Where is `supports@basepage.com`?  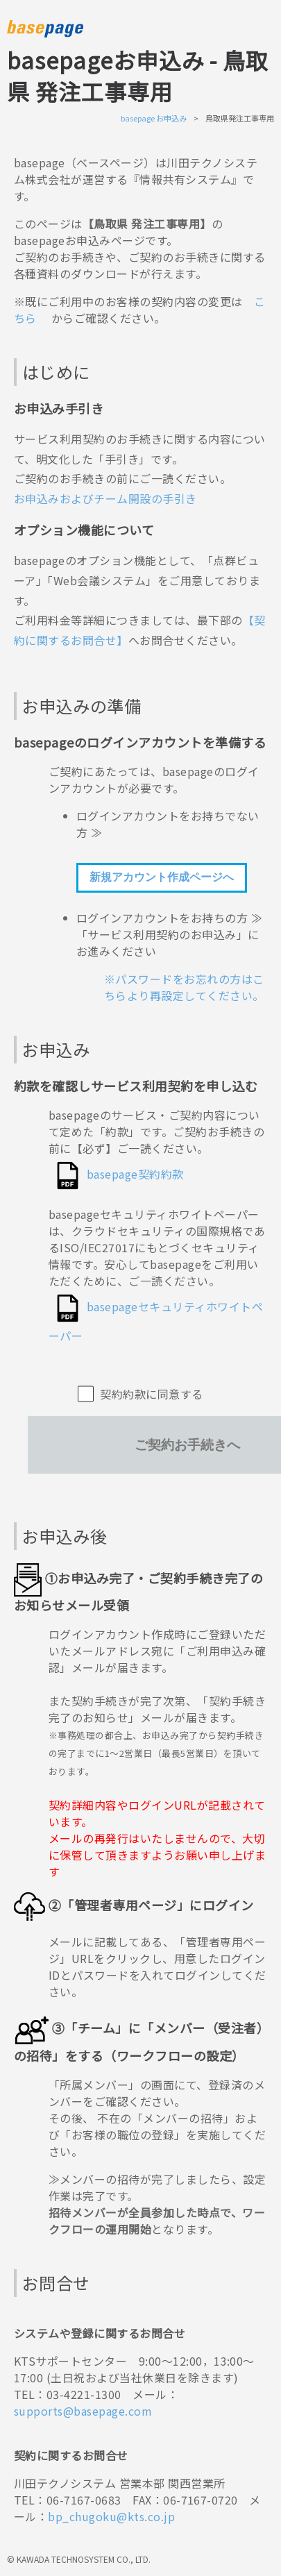 supports@basepage.com is located at coordinates (83, 2410).